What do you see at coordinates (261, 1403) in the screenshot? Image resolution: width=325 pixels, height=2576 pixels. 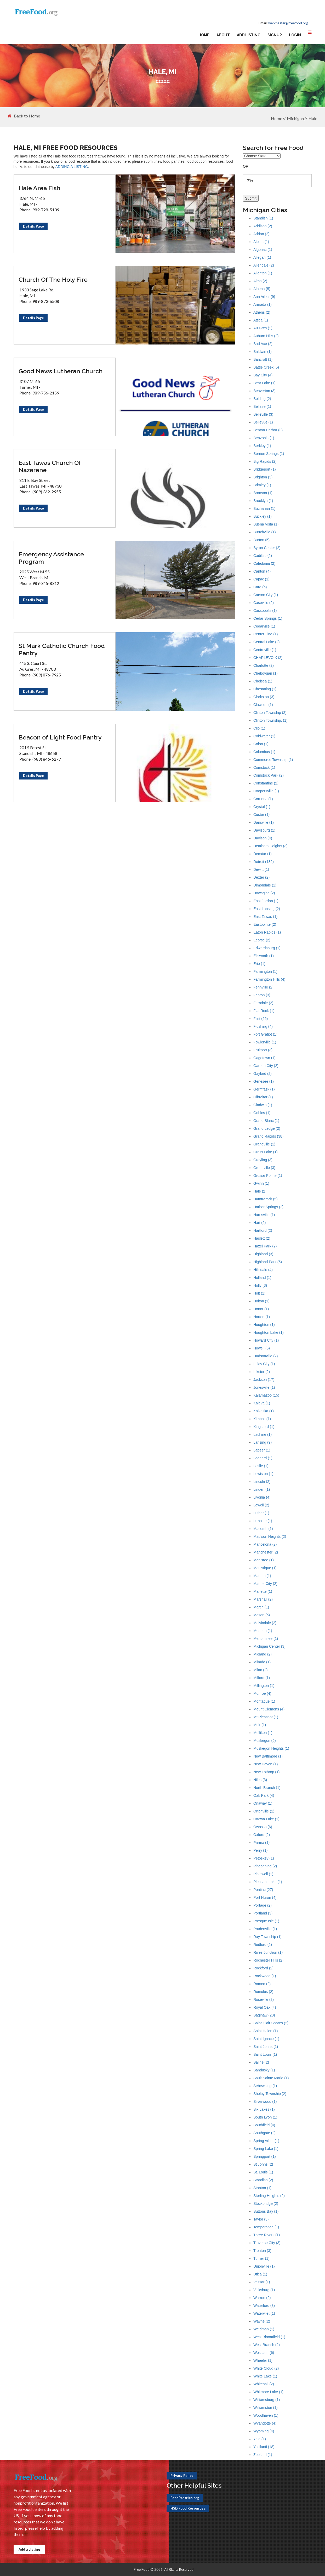 I see `Kaleva (1)` at bounding box center [261, 1403].